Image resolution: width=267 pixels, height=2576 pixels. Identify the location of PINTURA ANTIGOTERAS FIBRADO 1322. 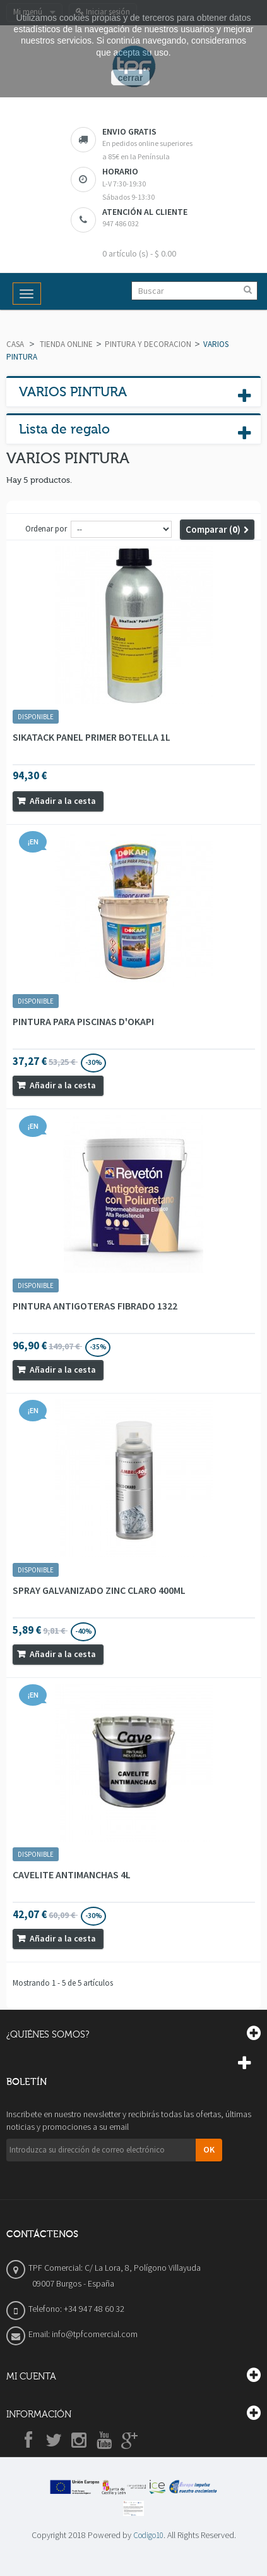
(95, 1305).